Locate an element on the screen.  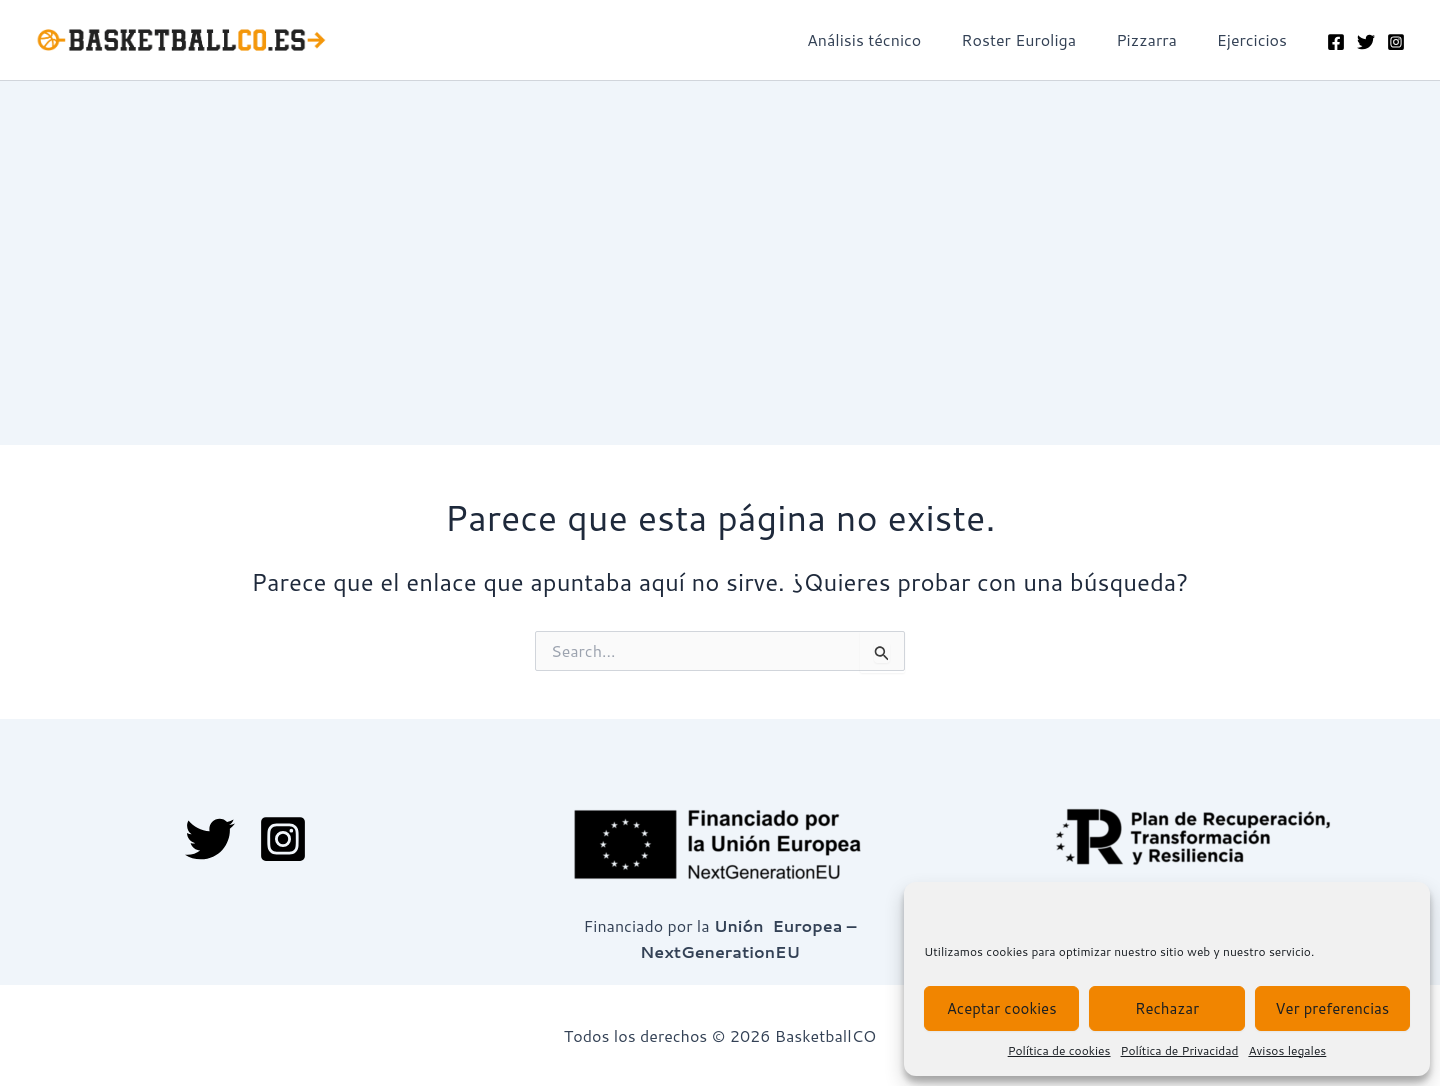
[Facebook] is located at coordinates (1336, 42).